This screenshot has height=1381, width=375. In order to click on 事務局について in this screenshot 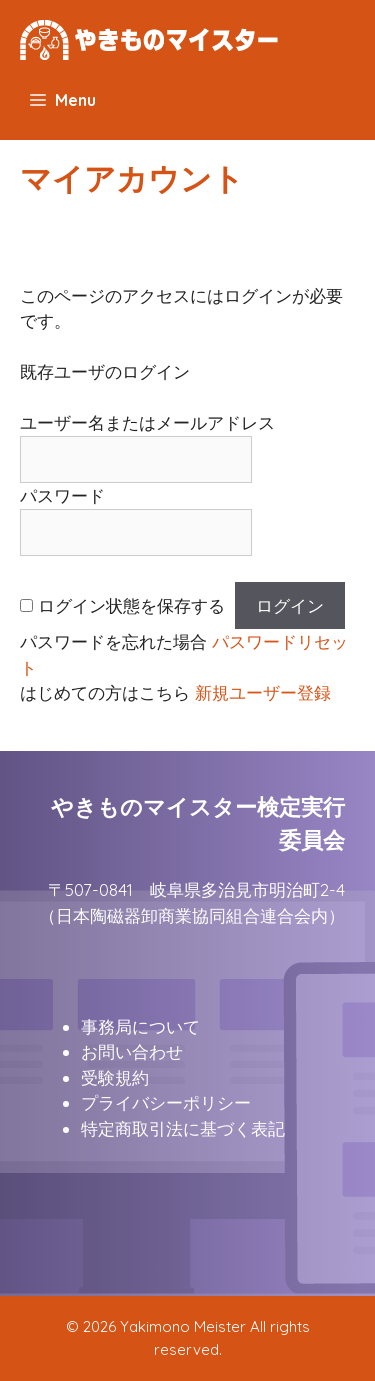, I will do `click(140, 1026)`.